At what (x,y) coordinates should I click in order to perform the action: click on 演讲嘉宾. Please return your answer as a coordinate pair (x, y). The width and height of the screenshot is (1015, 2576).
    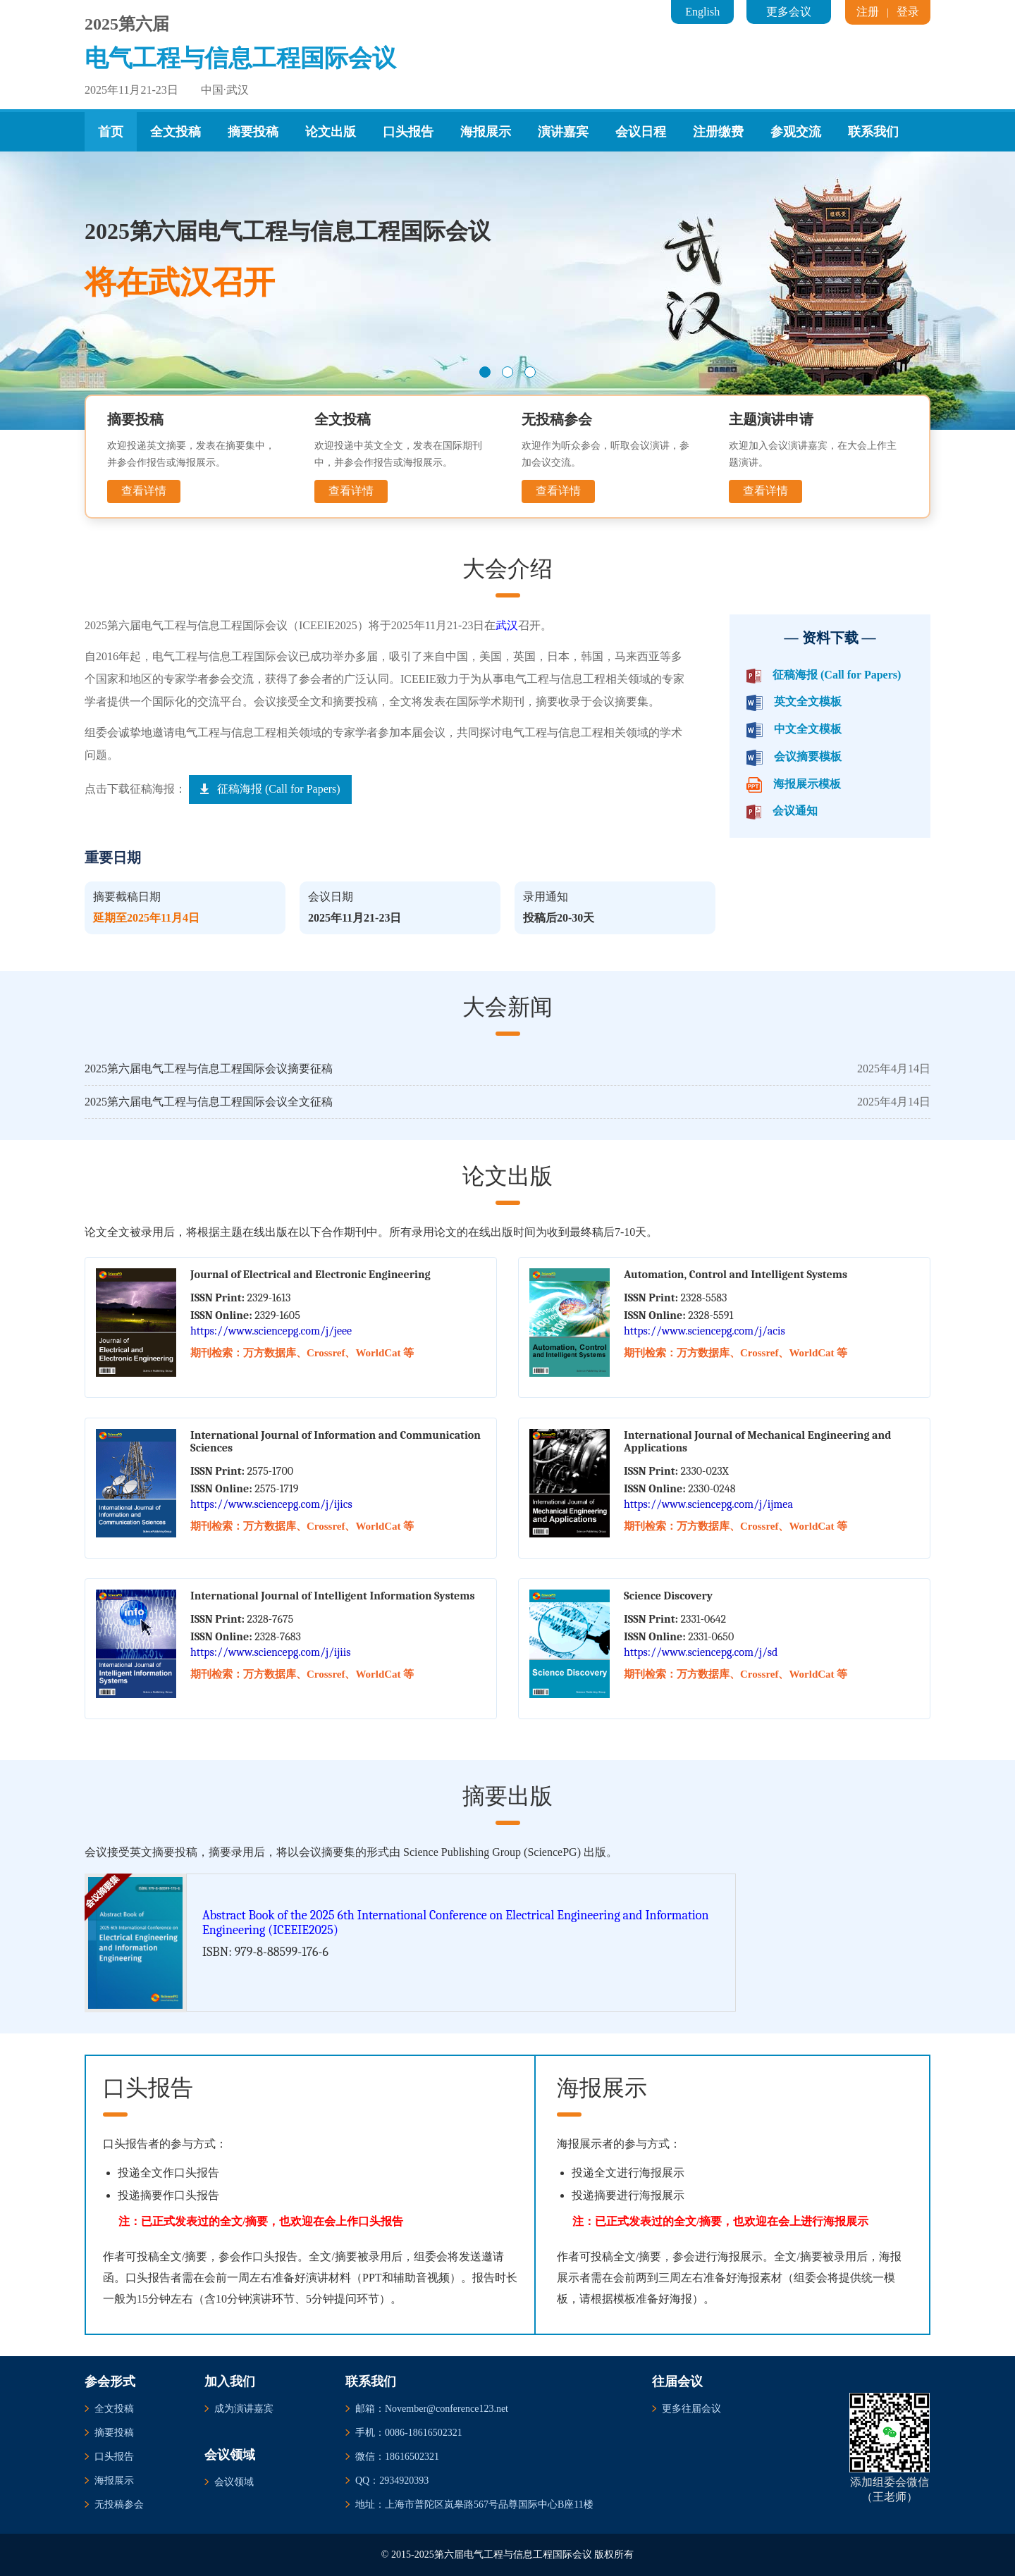
    Looking at the image, I should click on (563, 132).